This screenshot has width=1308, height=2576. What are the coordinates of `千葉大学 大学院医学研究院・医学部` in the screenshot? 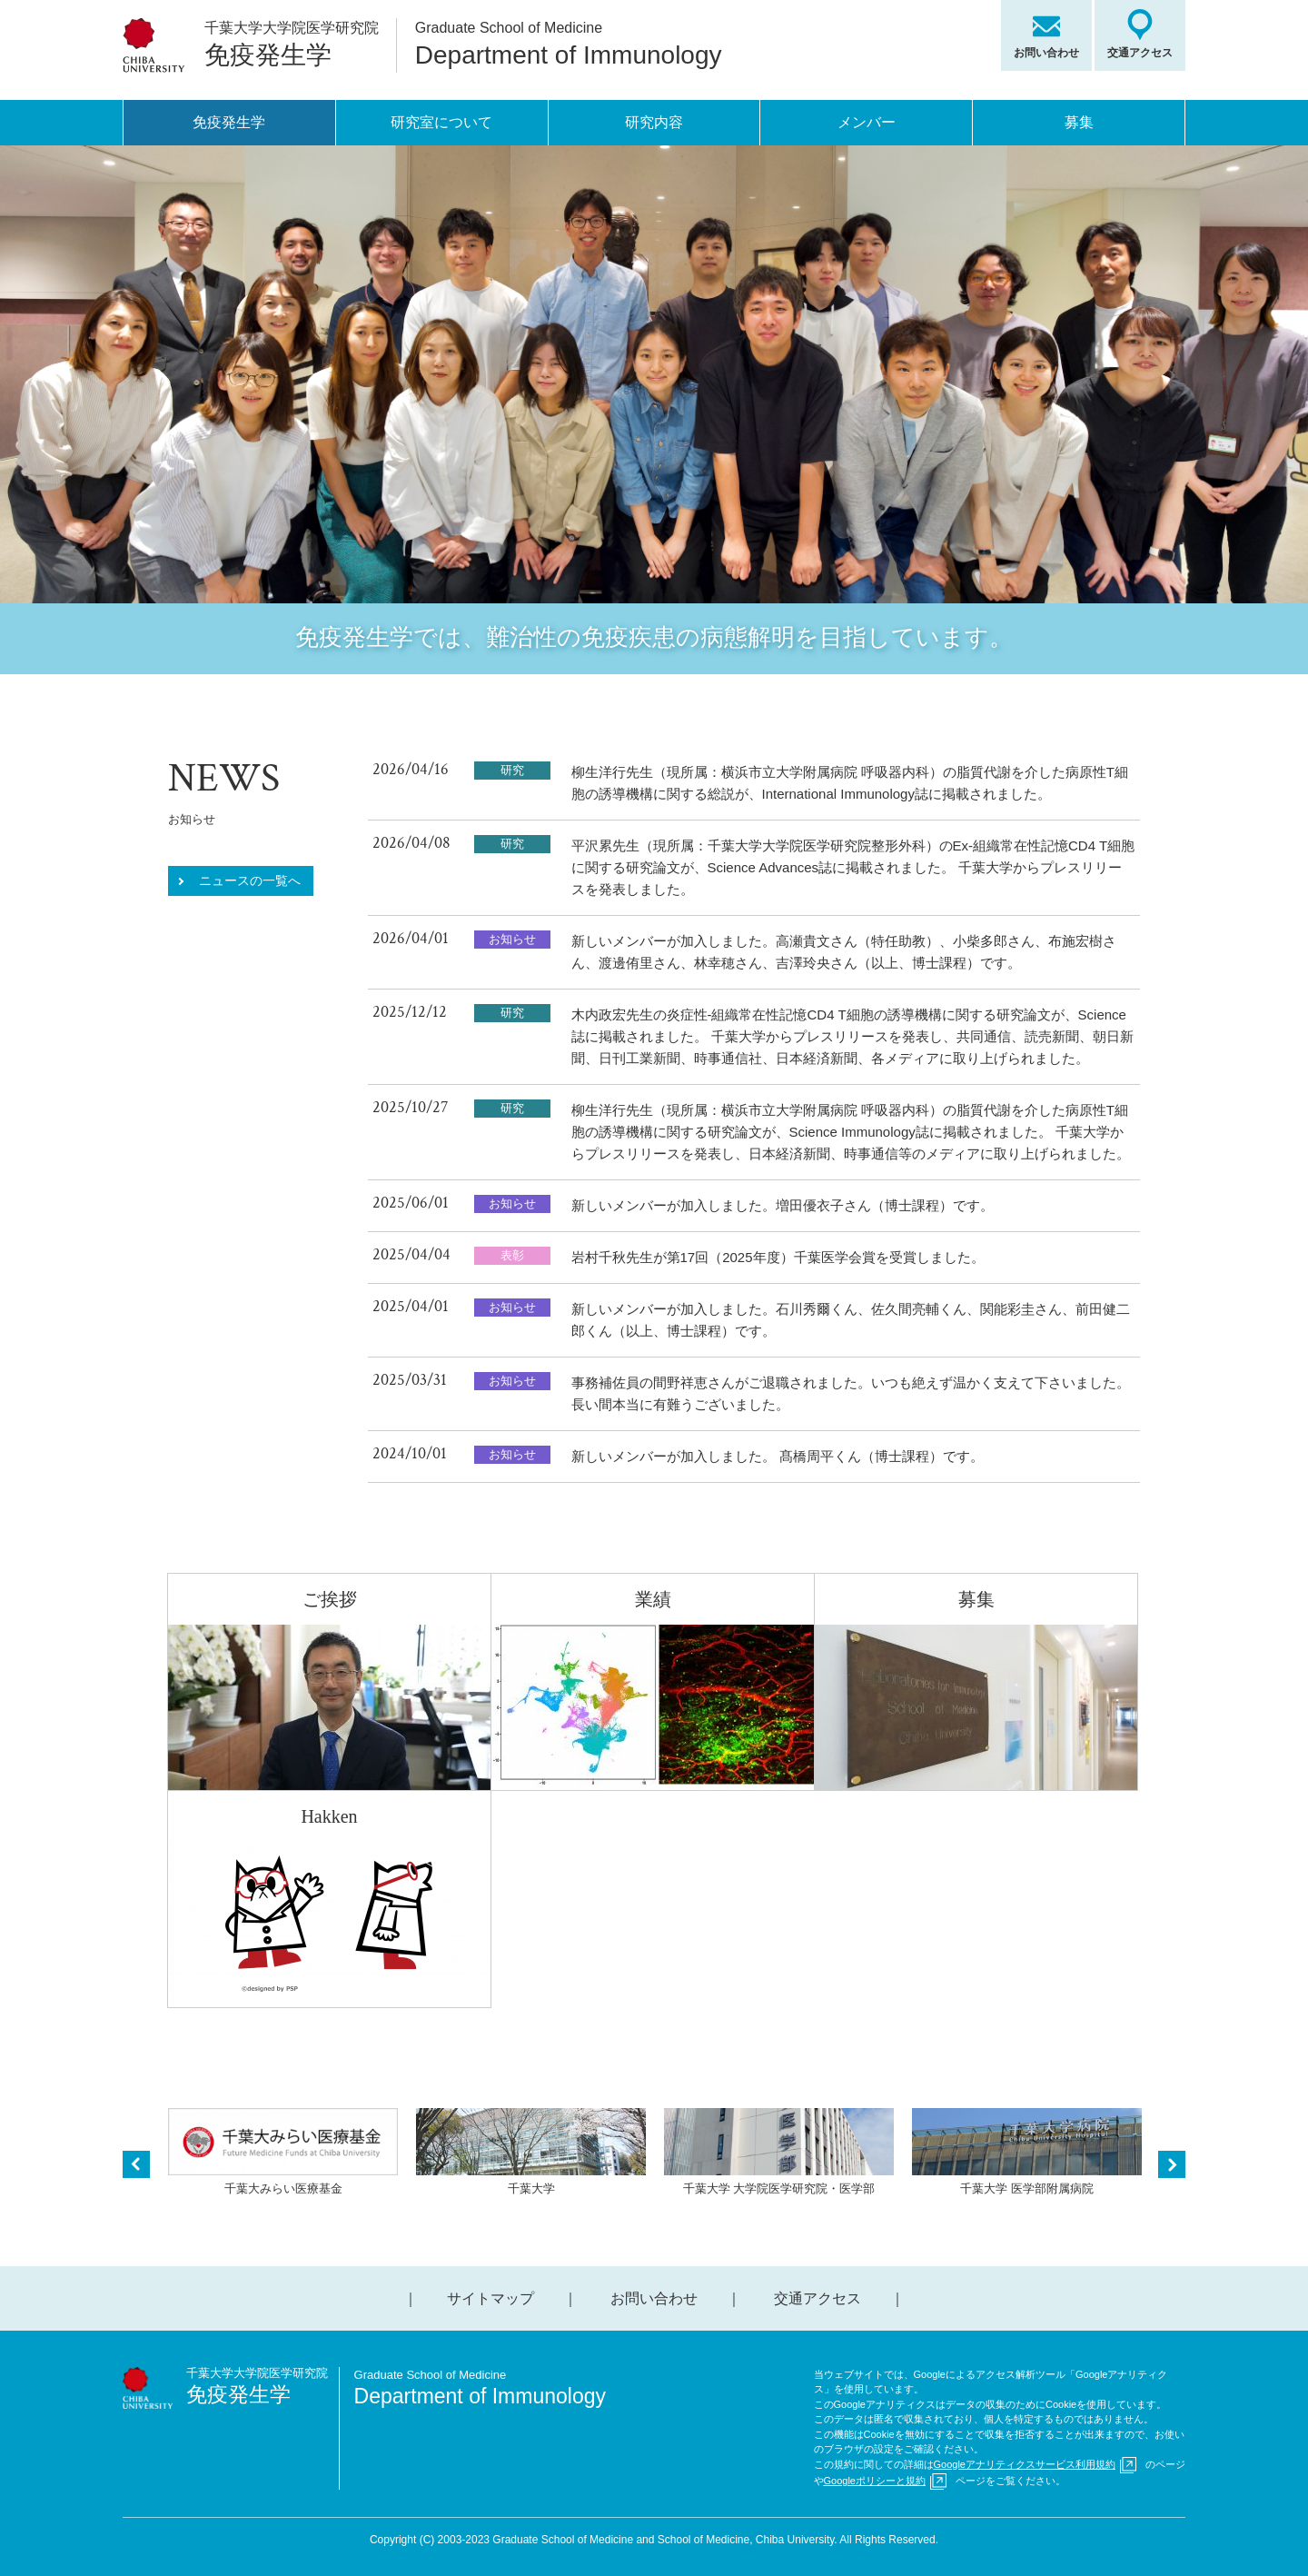 It's located at (779, 2152).